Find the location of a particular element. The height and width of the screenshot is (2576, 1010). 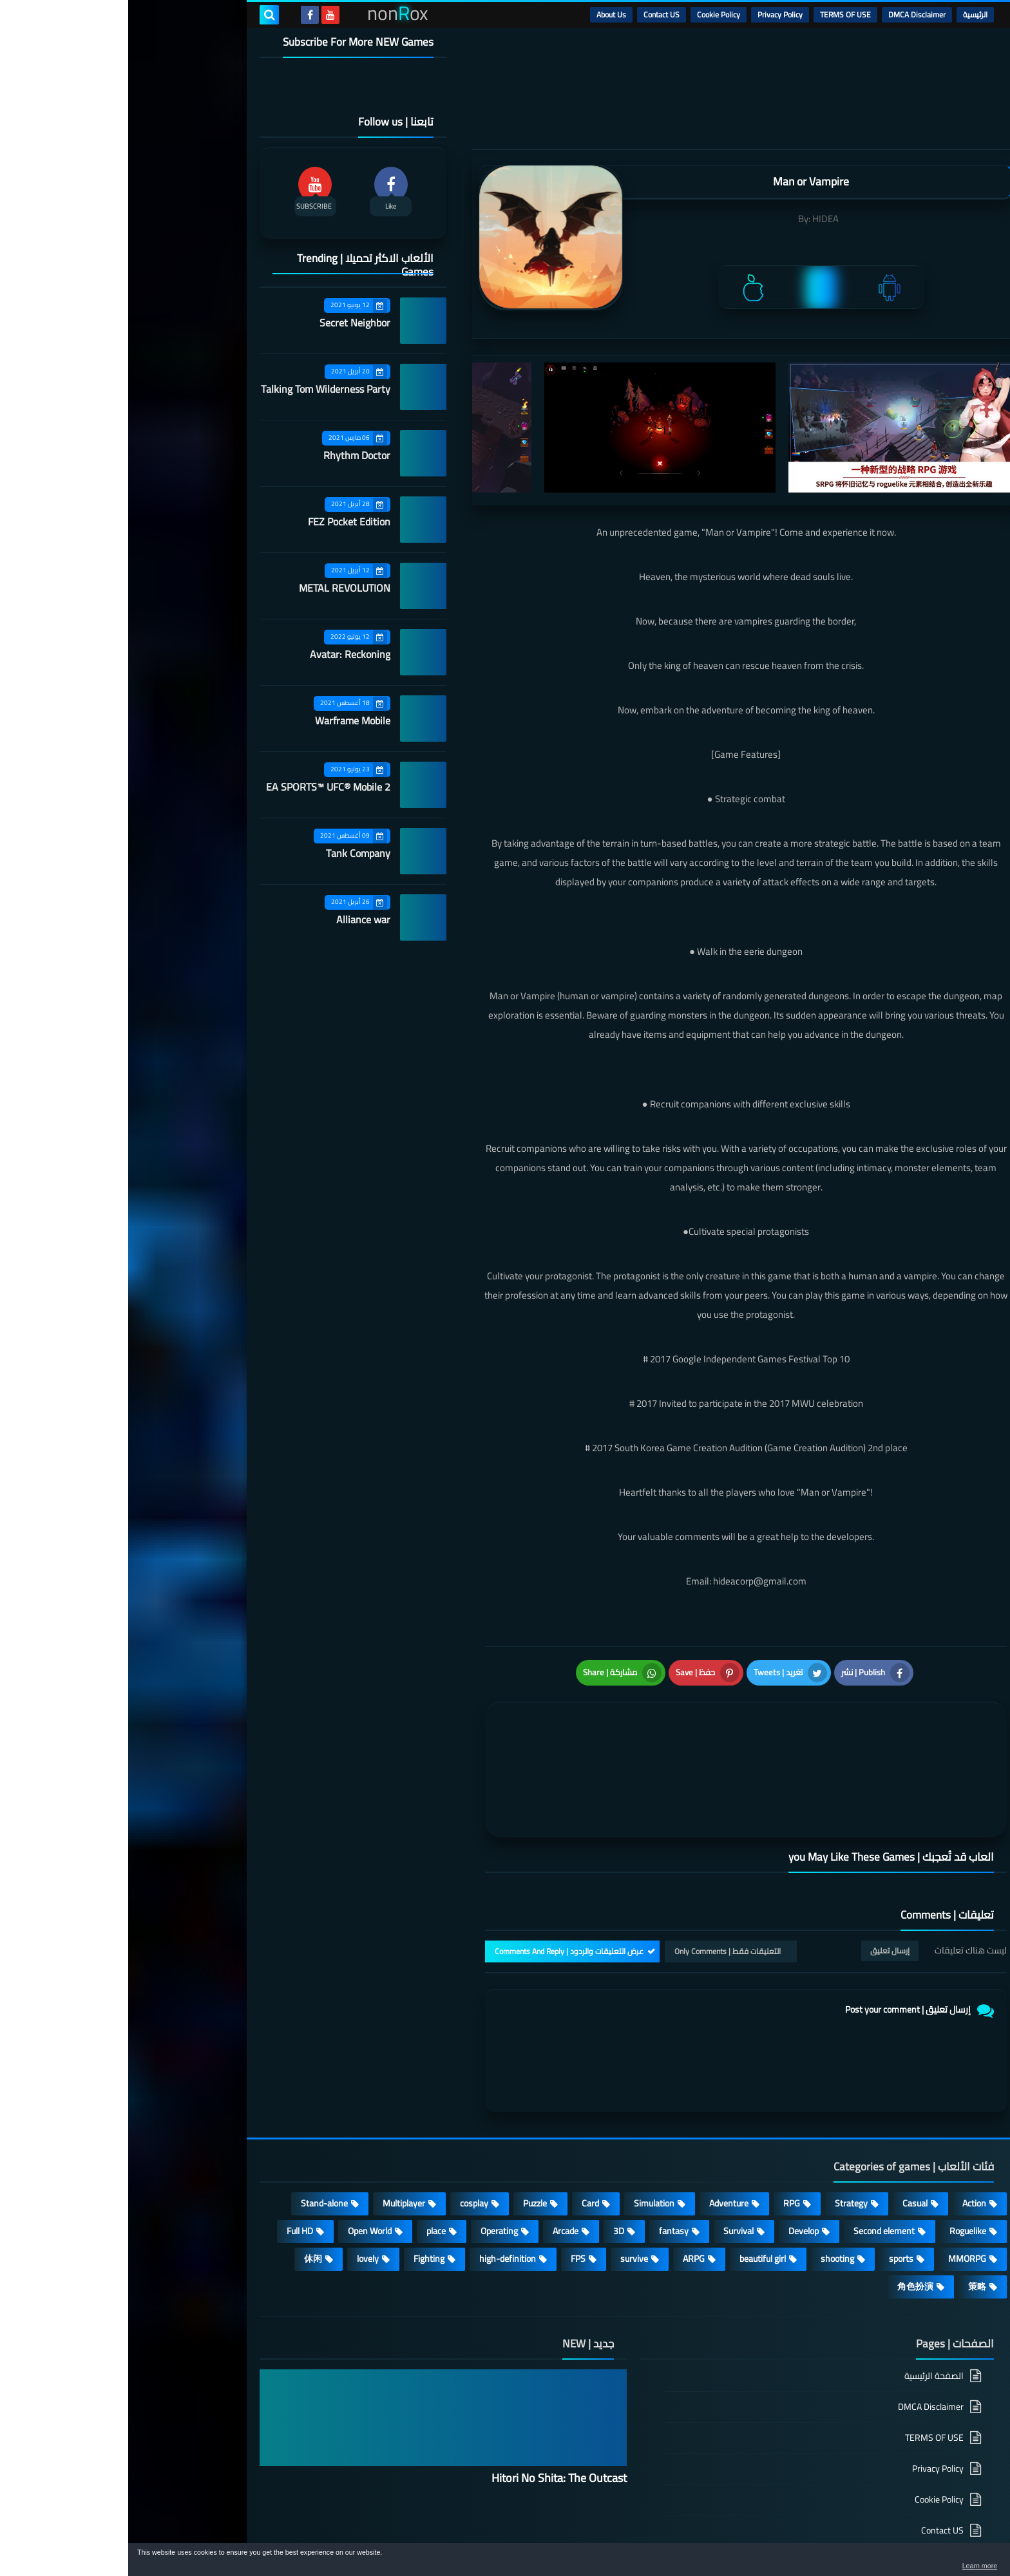

التعليقات فقط | Only Comments is located at coordinates (599, 1883).